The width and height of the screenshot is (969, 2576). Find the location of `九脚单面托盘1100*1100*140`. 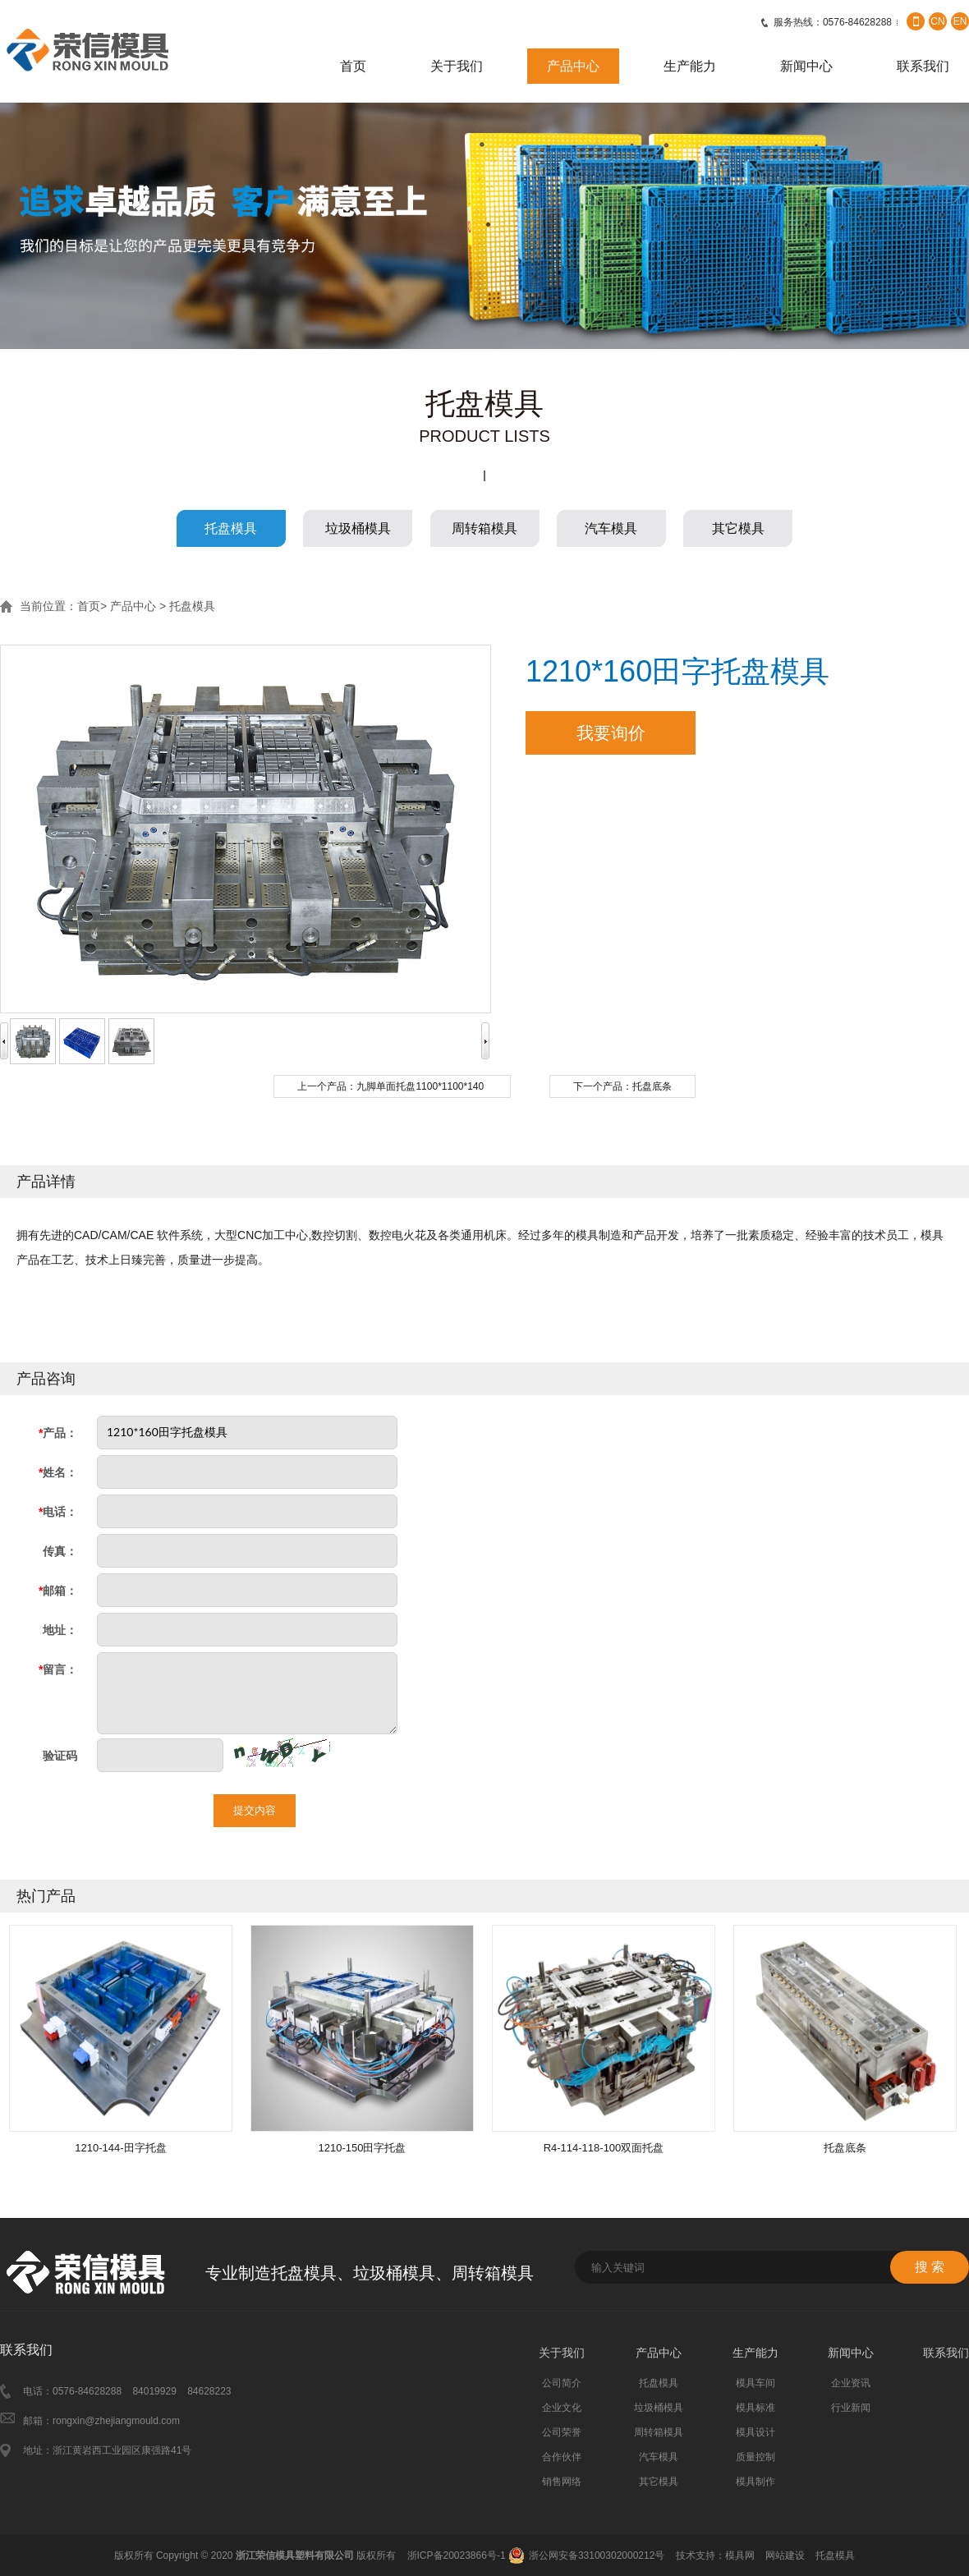

九脚单面托盘1100*1100*140 is located at coordinates (420, 1086).